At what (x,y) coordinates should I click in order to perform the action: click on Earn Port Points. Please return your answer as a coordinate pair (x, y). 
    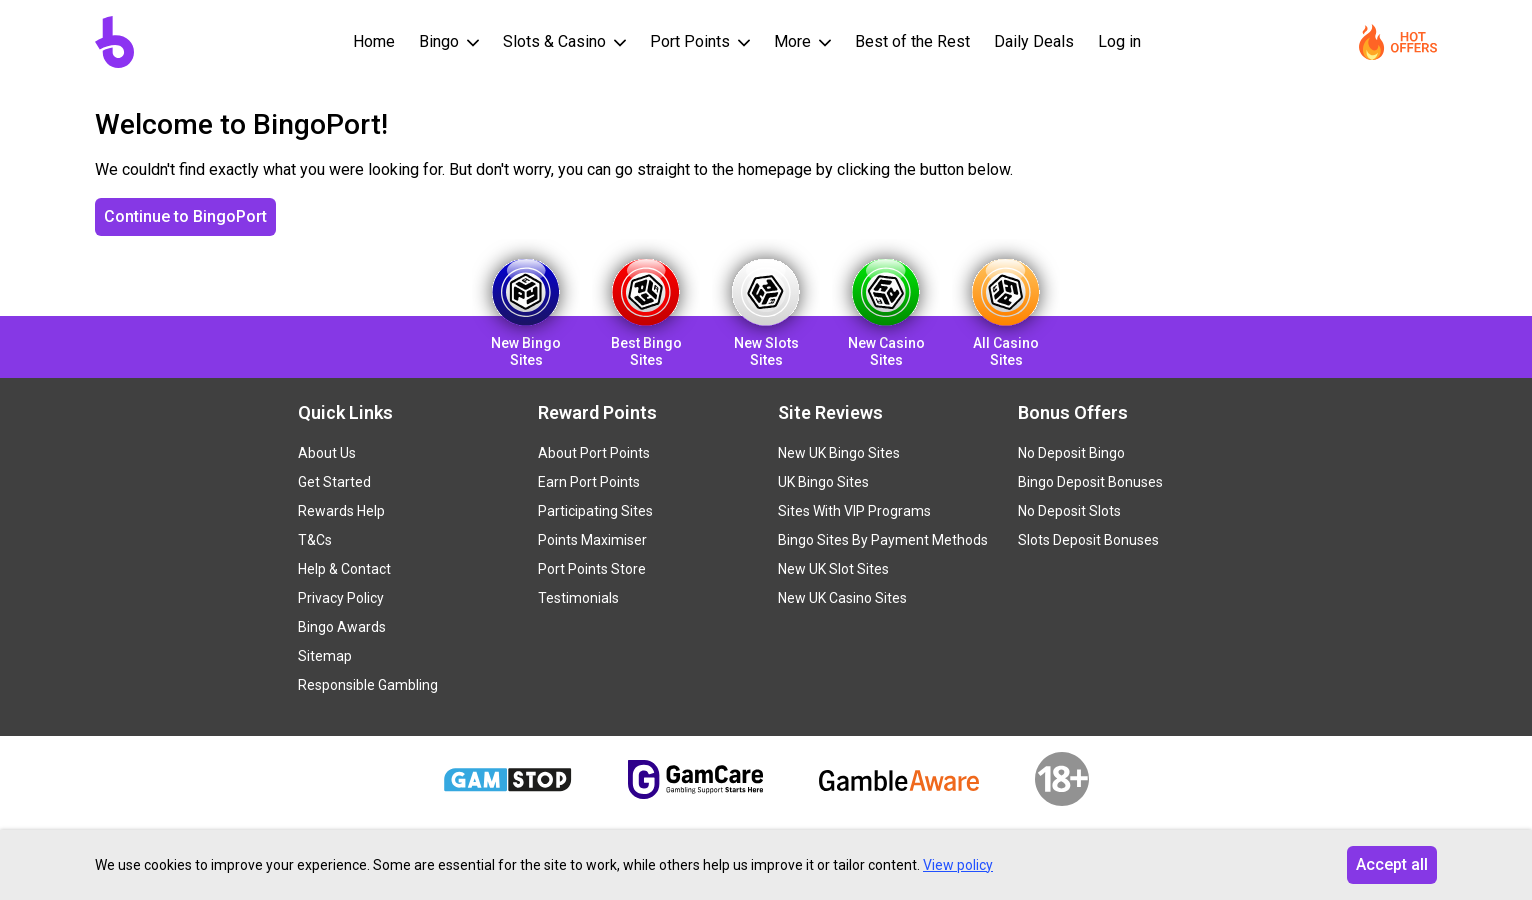
    Looking at the image, I should click on (589, 482).